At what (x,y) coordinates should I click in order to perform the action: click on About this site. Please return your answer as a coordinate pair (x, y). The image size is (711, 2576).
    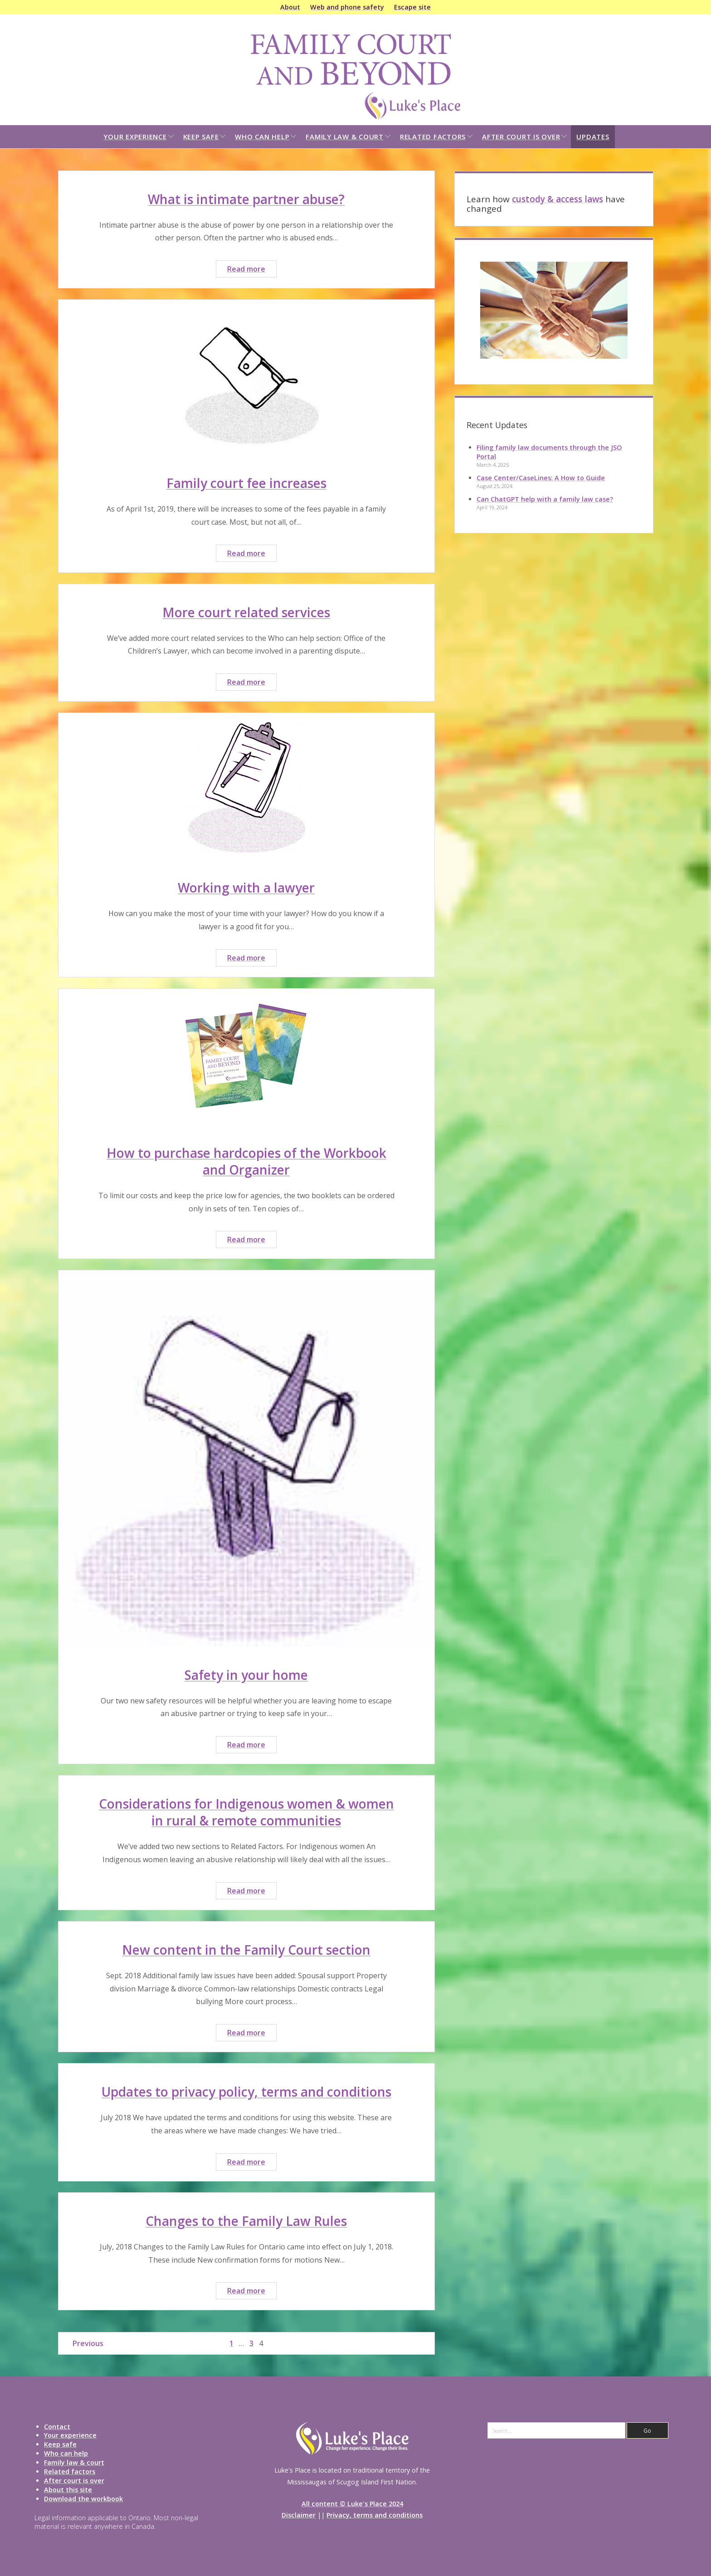
    Looking at the image, I should click on (68, 2489).